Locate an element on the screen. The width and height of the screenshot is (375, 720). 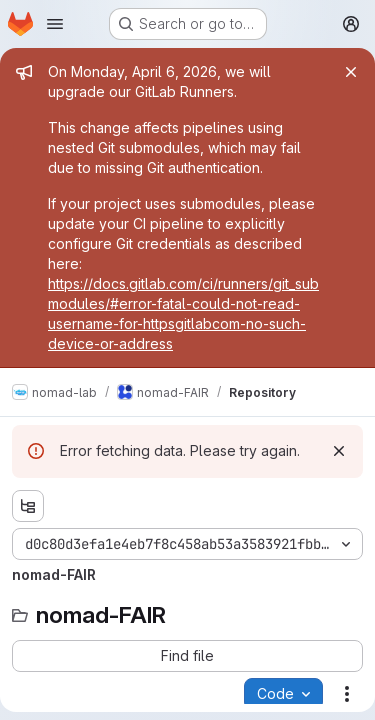
[Show file tree browser] is located at coordinates (28, 506).